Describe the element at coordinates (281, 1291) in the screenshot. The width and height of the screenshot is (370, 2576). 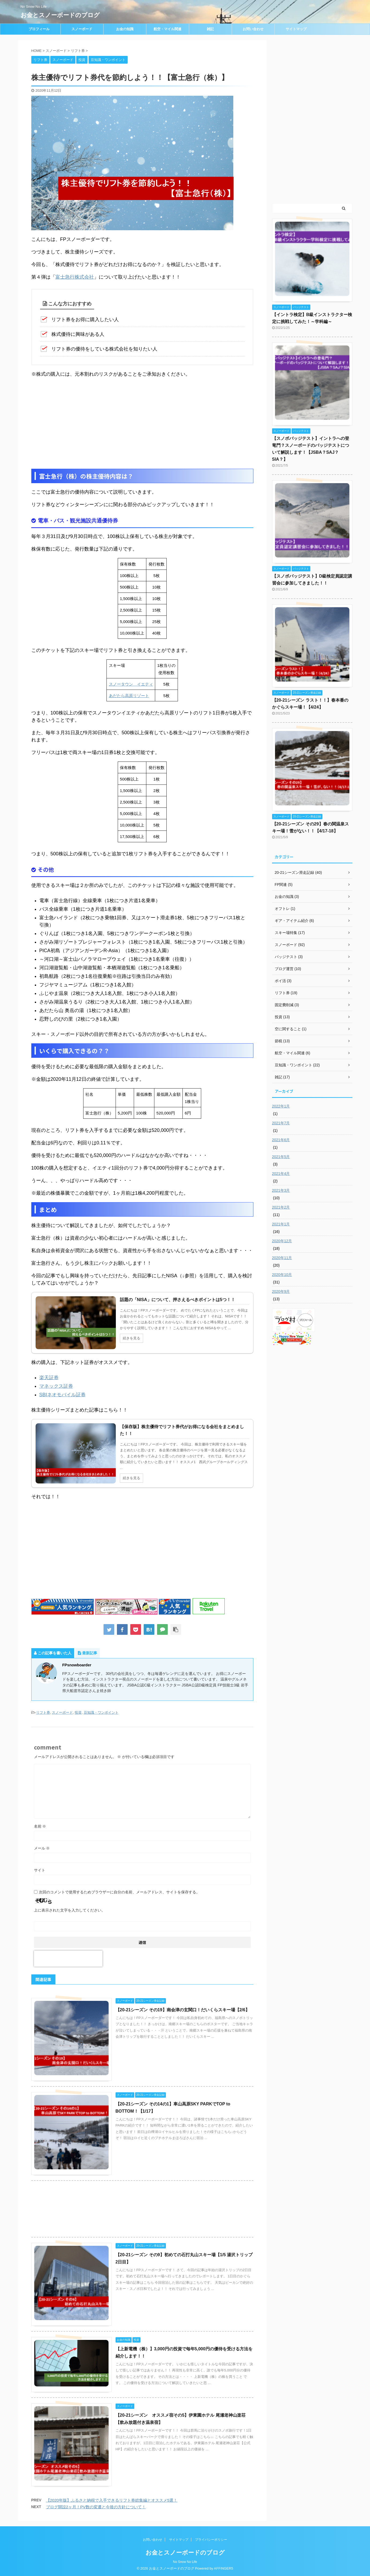
I see `2020年9月` at that location.